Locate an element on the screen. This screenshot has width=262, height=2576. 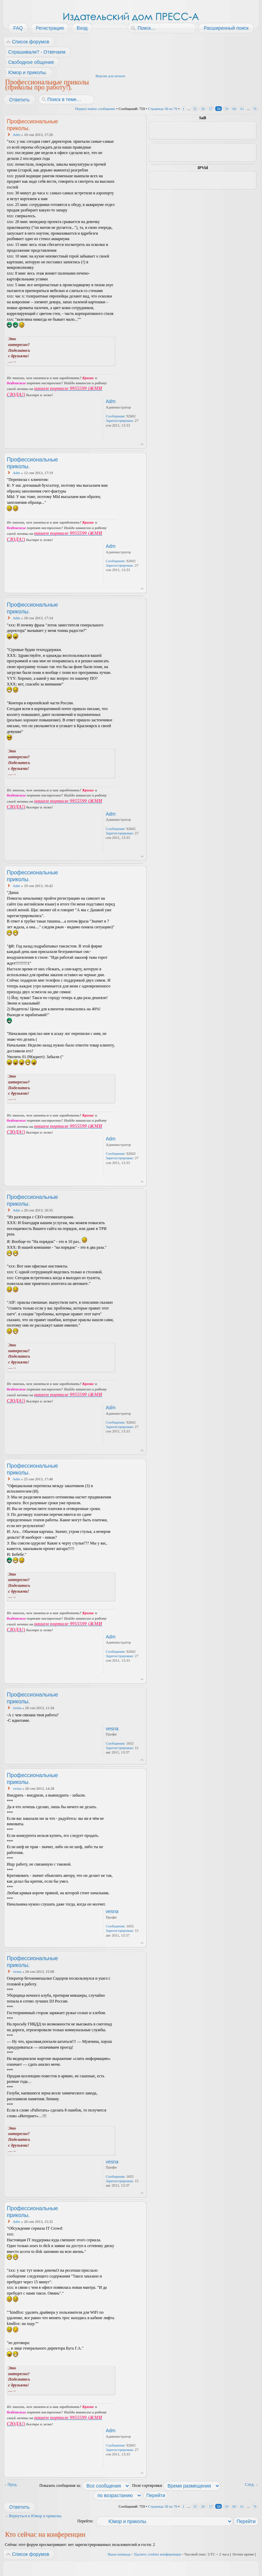
Версия для печати is located at coordinates (110, 76).